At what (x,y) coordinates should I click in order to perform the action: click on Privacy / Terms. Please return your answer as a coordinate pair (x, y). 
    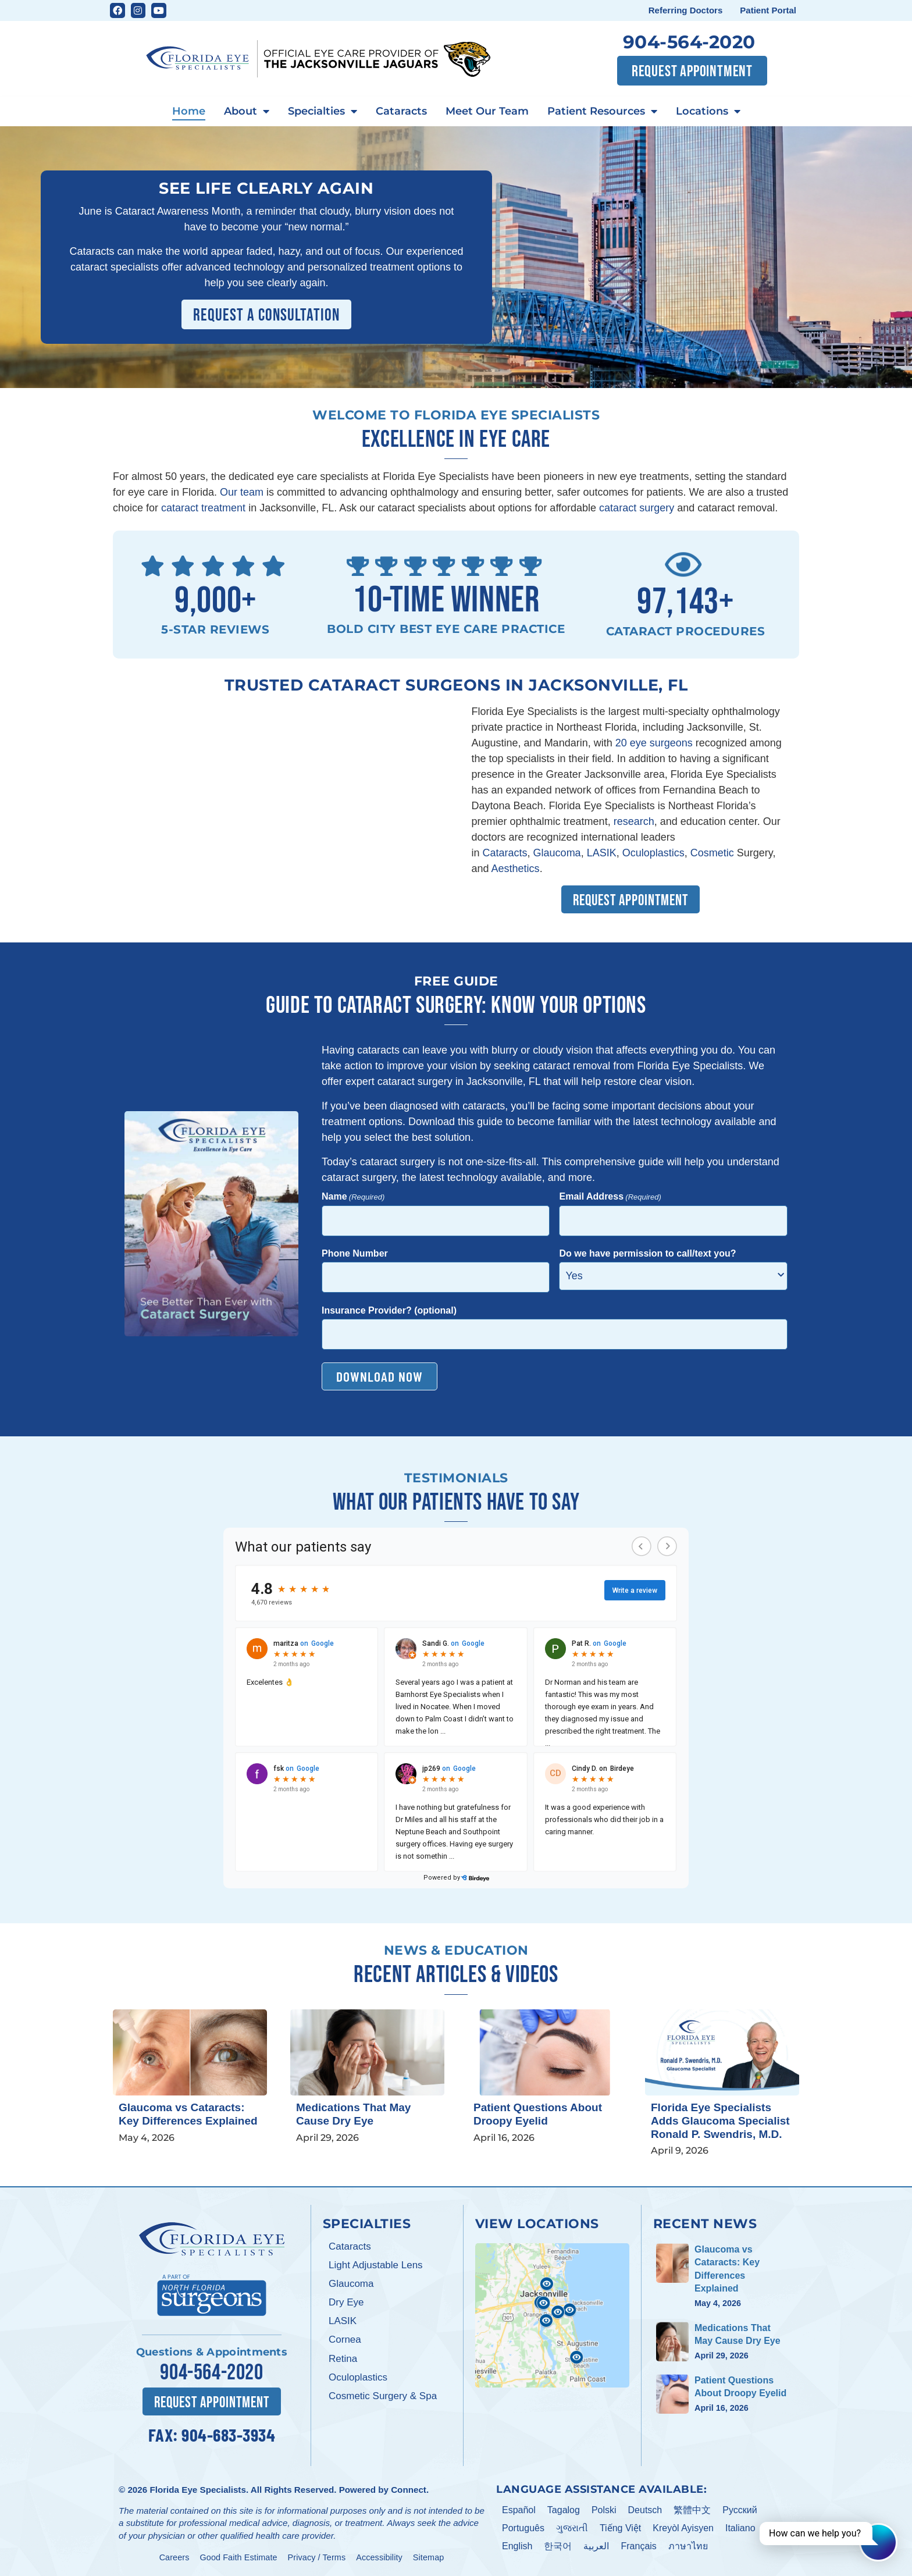
    Looking at the image, I should click on (317, 2557).